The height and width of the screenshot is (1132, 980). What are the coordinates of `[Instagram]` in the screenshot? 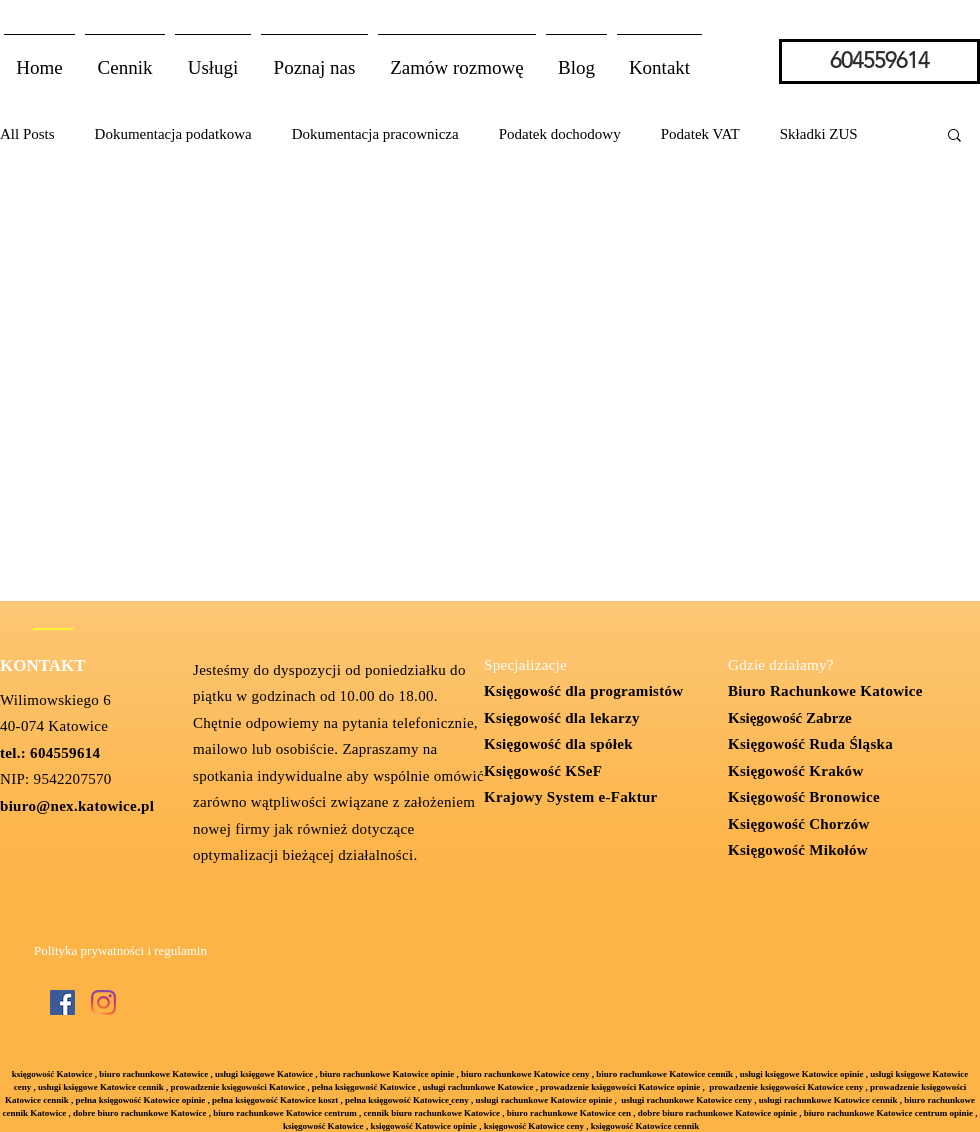 It's located at (103, 1002).